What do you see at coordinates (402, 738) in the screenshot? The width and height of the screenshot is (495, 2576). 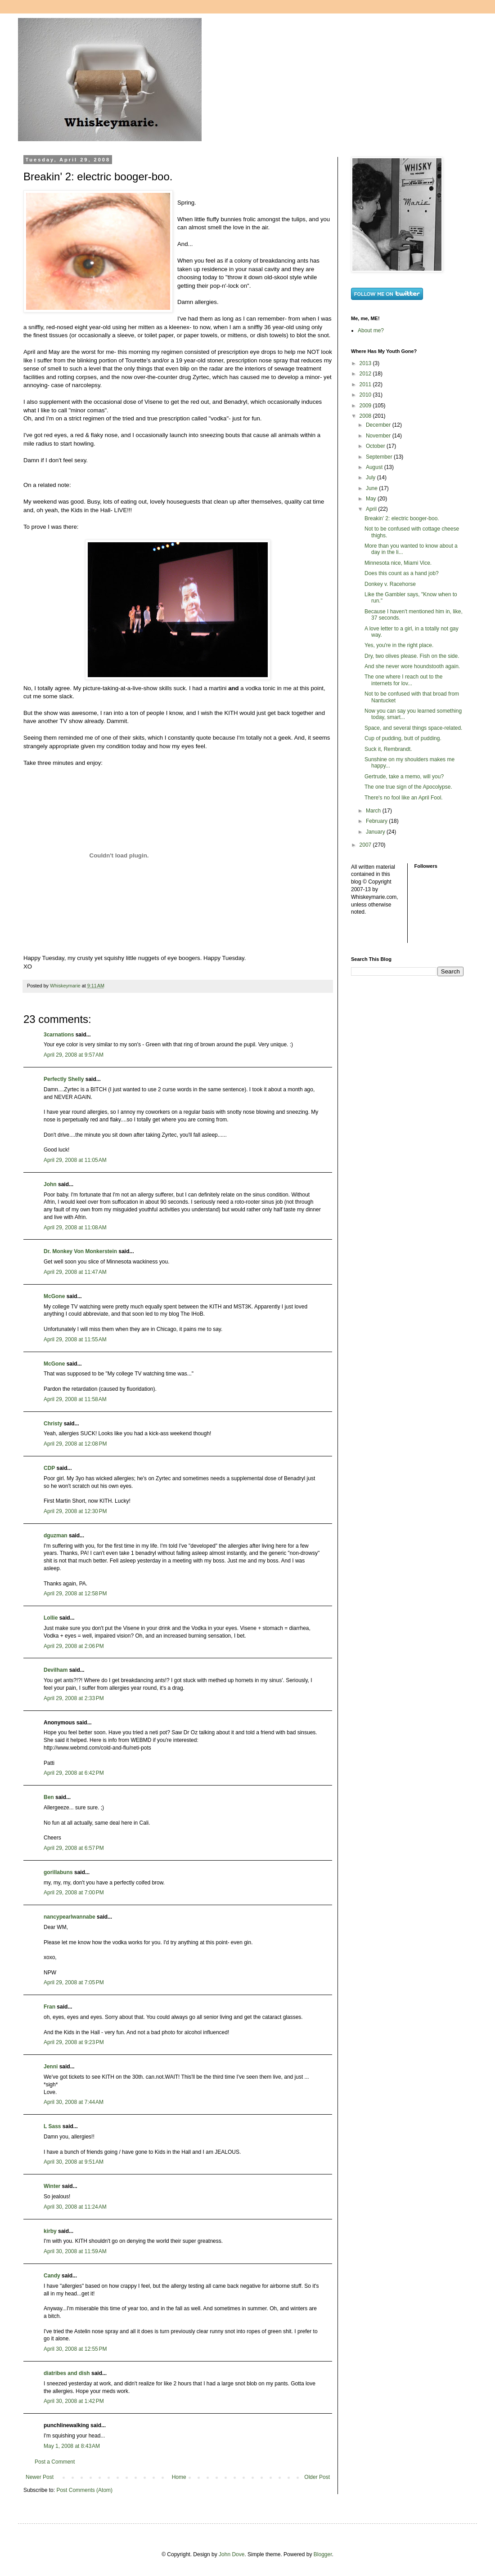 I see `Cup of pudding, butt of pudding.` at bounding box center [402, 738].